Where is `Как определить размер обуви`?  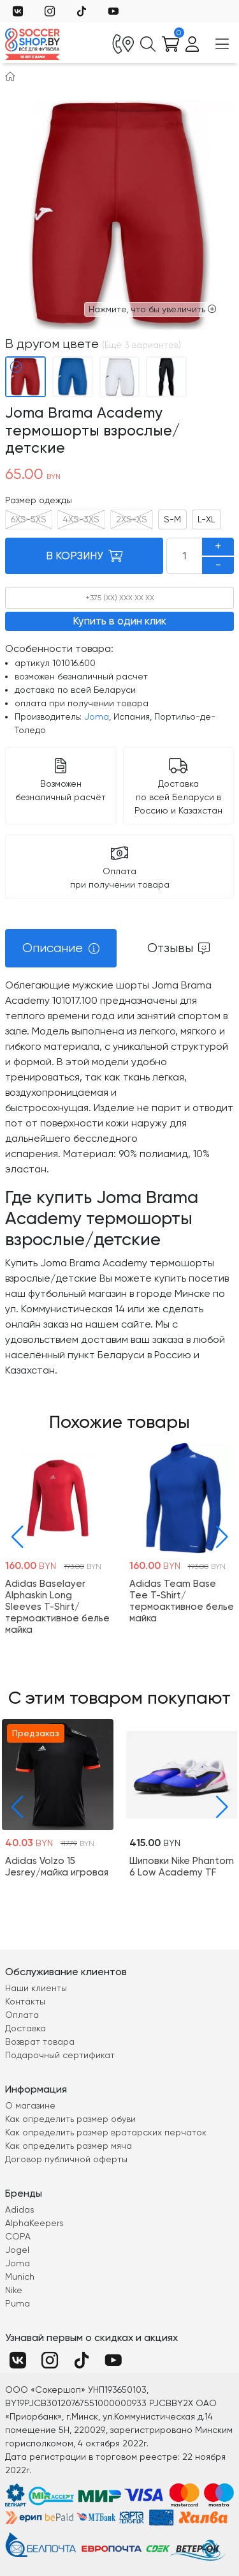 Как определить размер обуви is located at coordinates (70, 2119).